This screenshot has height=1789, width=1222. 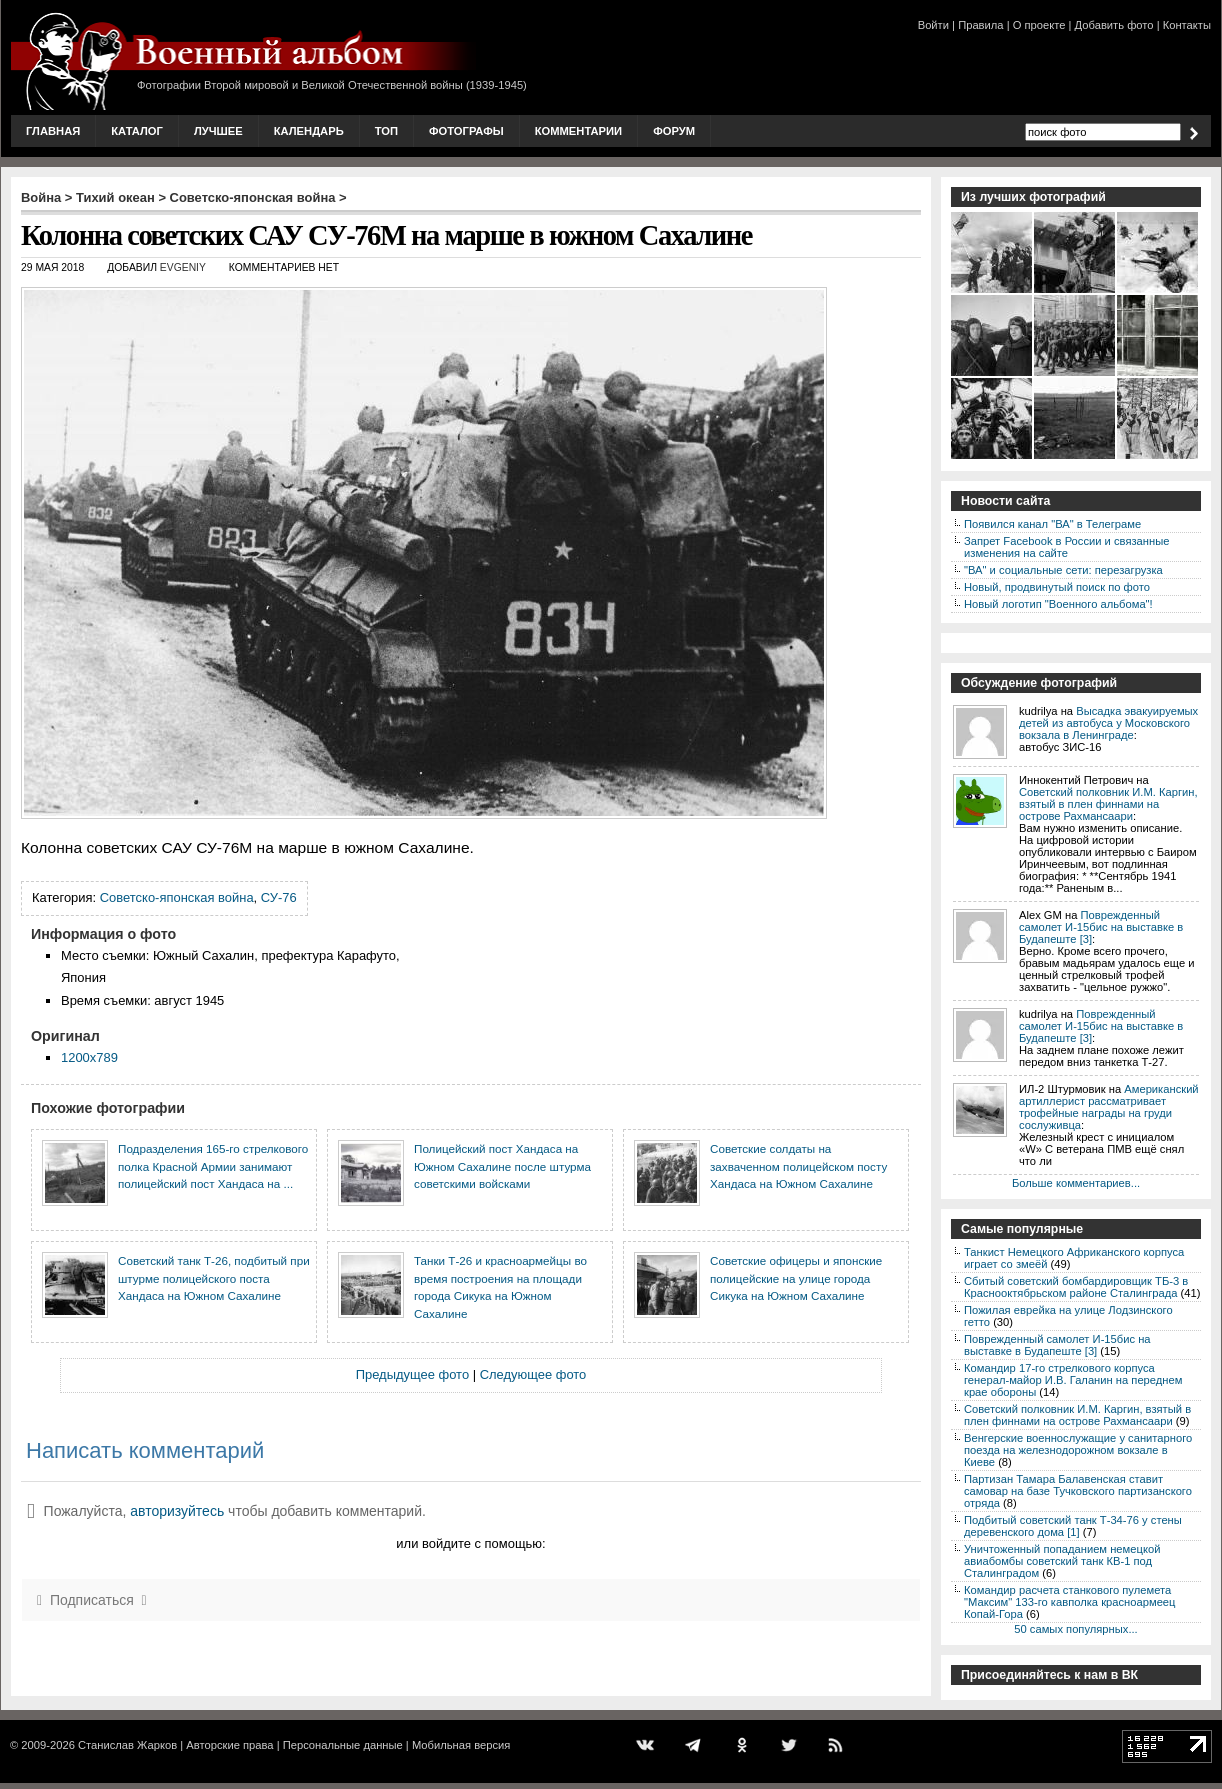 I want to click on Больше комментариев..., so click(x=1076, y=1183).